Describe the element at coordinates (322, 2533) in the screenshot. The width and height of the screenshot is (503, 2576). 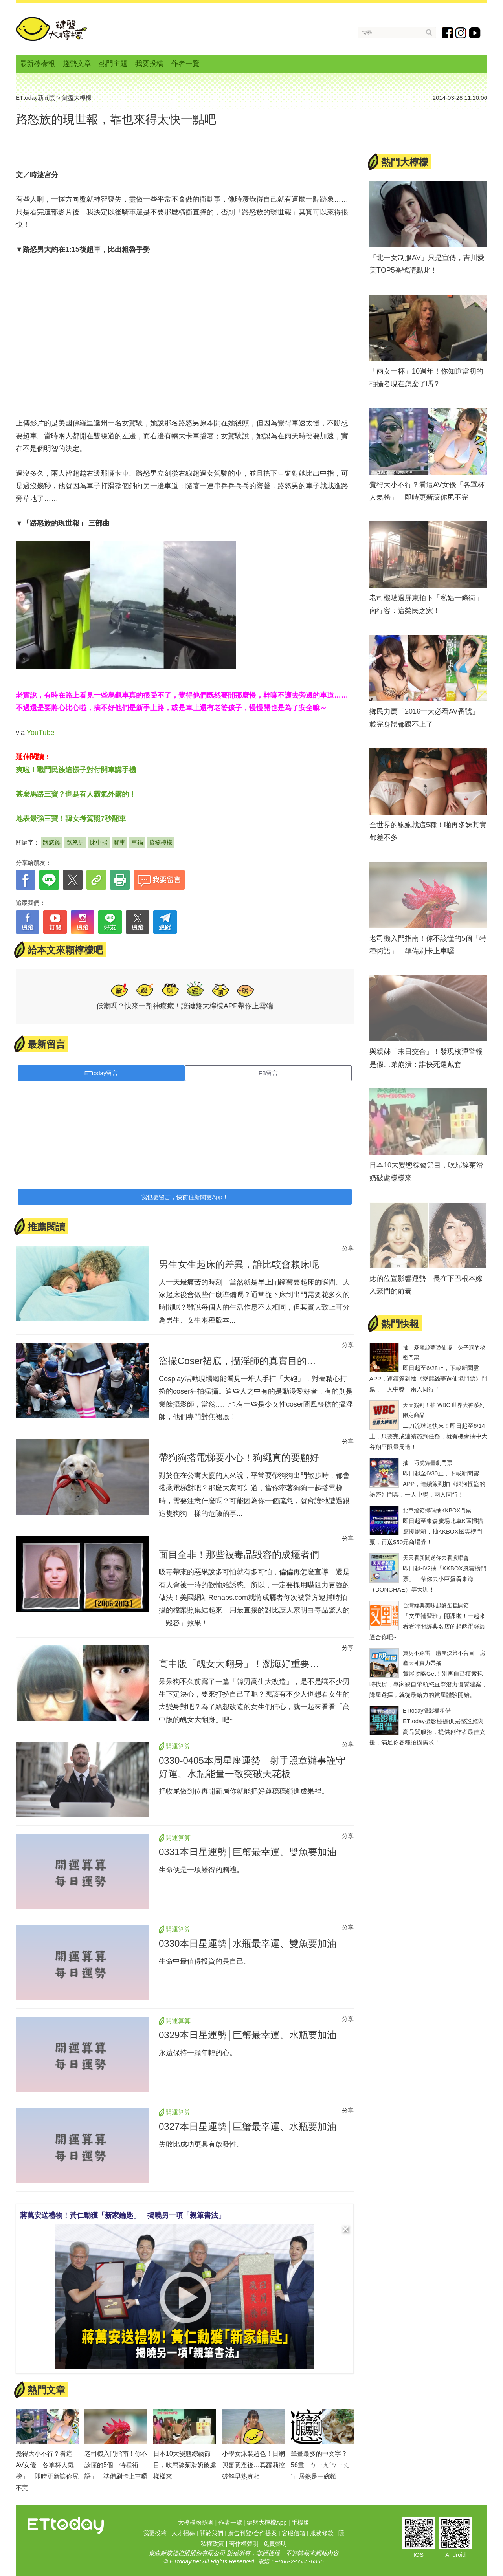
I see `服務條款` at that location.